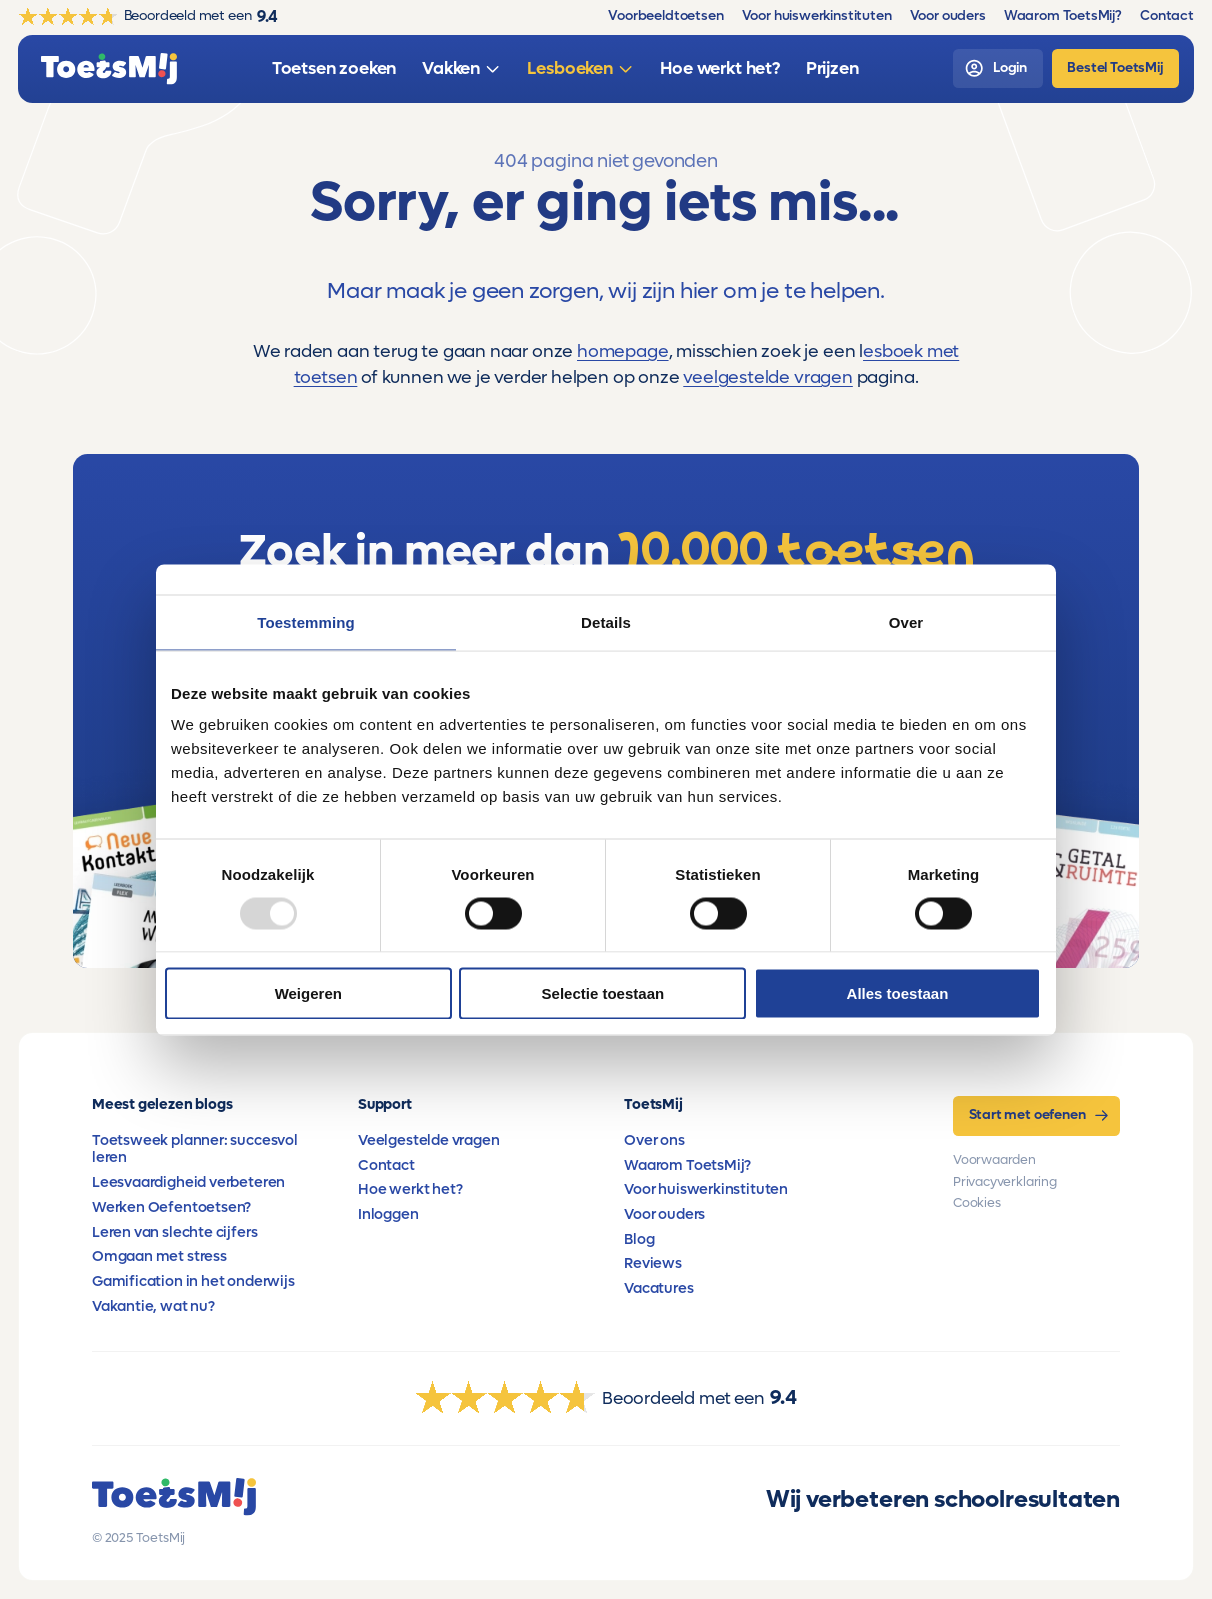 This screenshot has width=1212, height=1599. What do you see at coordinates (977, 1203) in the screenshot?
I see `Cookies` at bounding box center [977, 1203].